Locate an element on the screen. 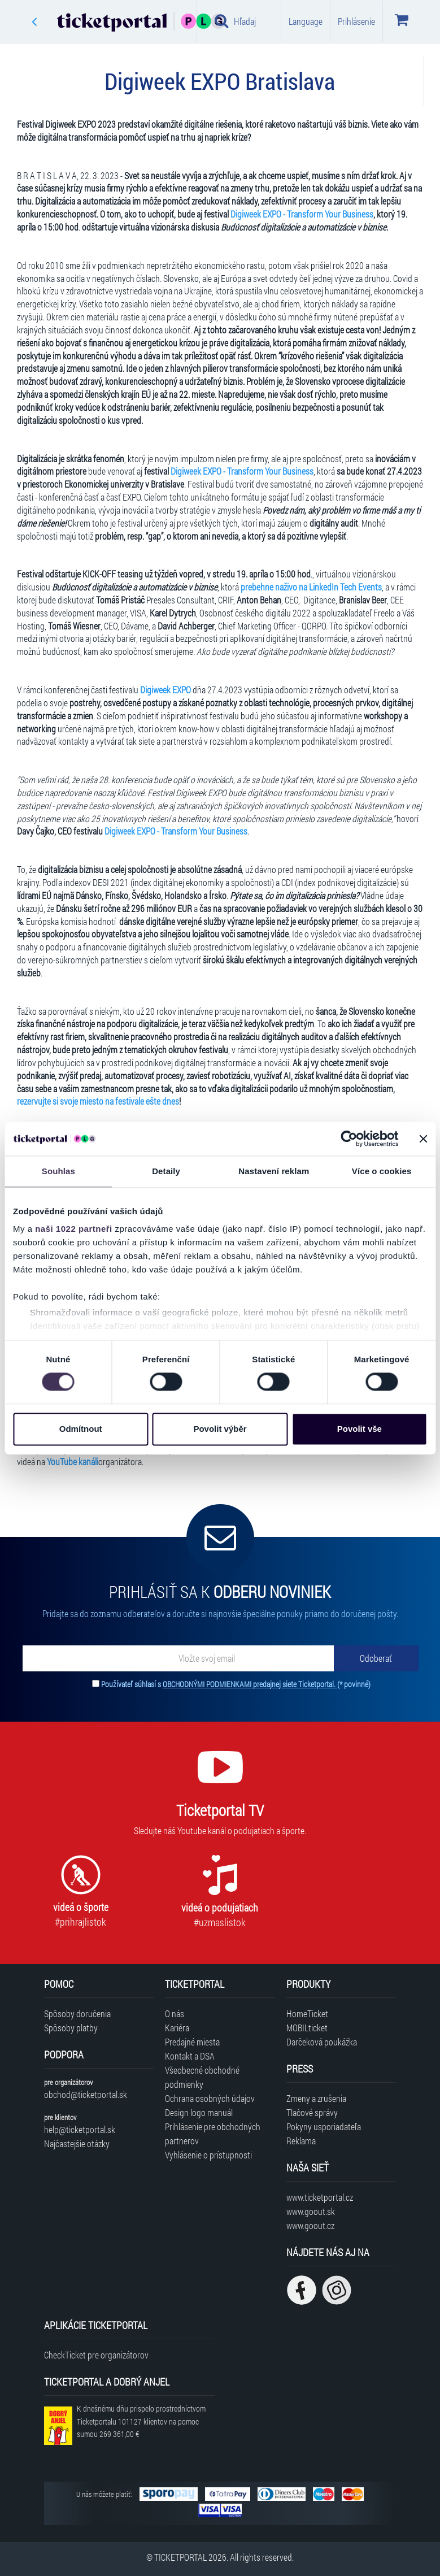 The width and height of the screenshot is (440, 2576). Spôsoby platby is located at coordinates (71, 2028).